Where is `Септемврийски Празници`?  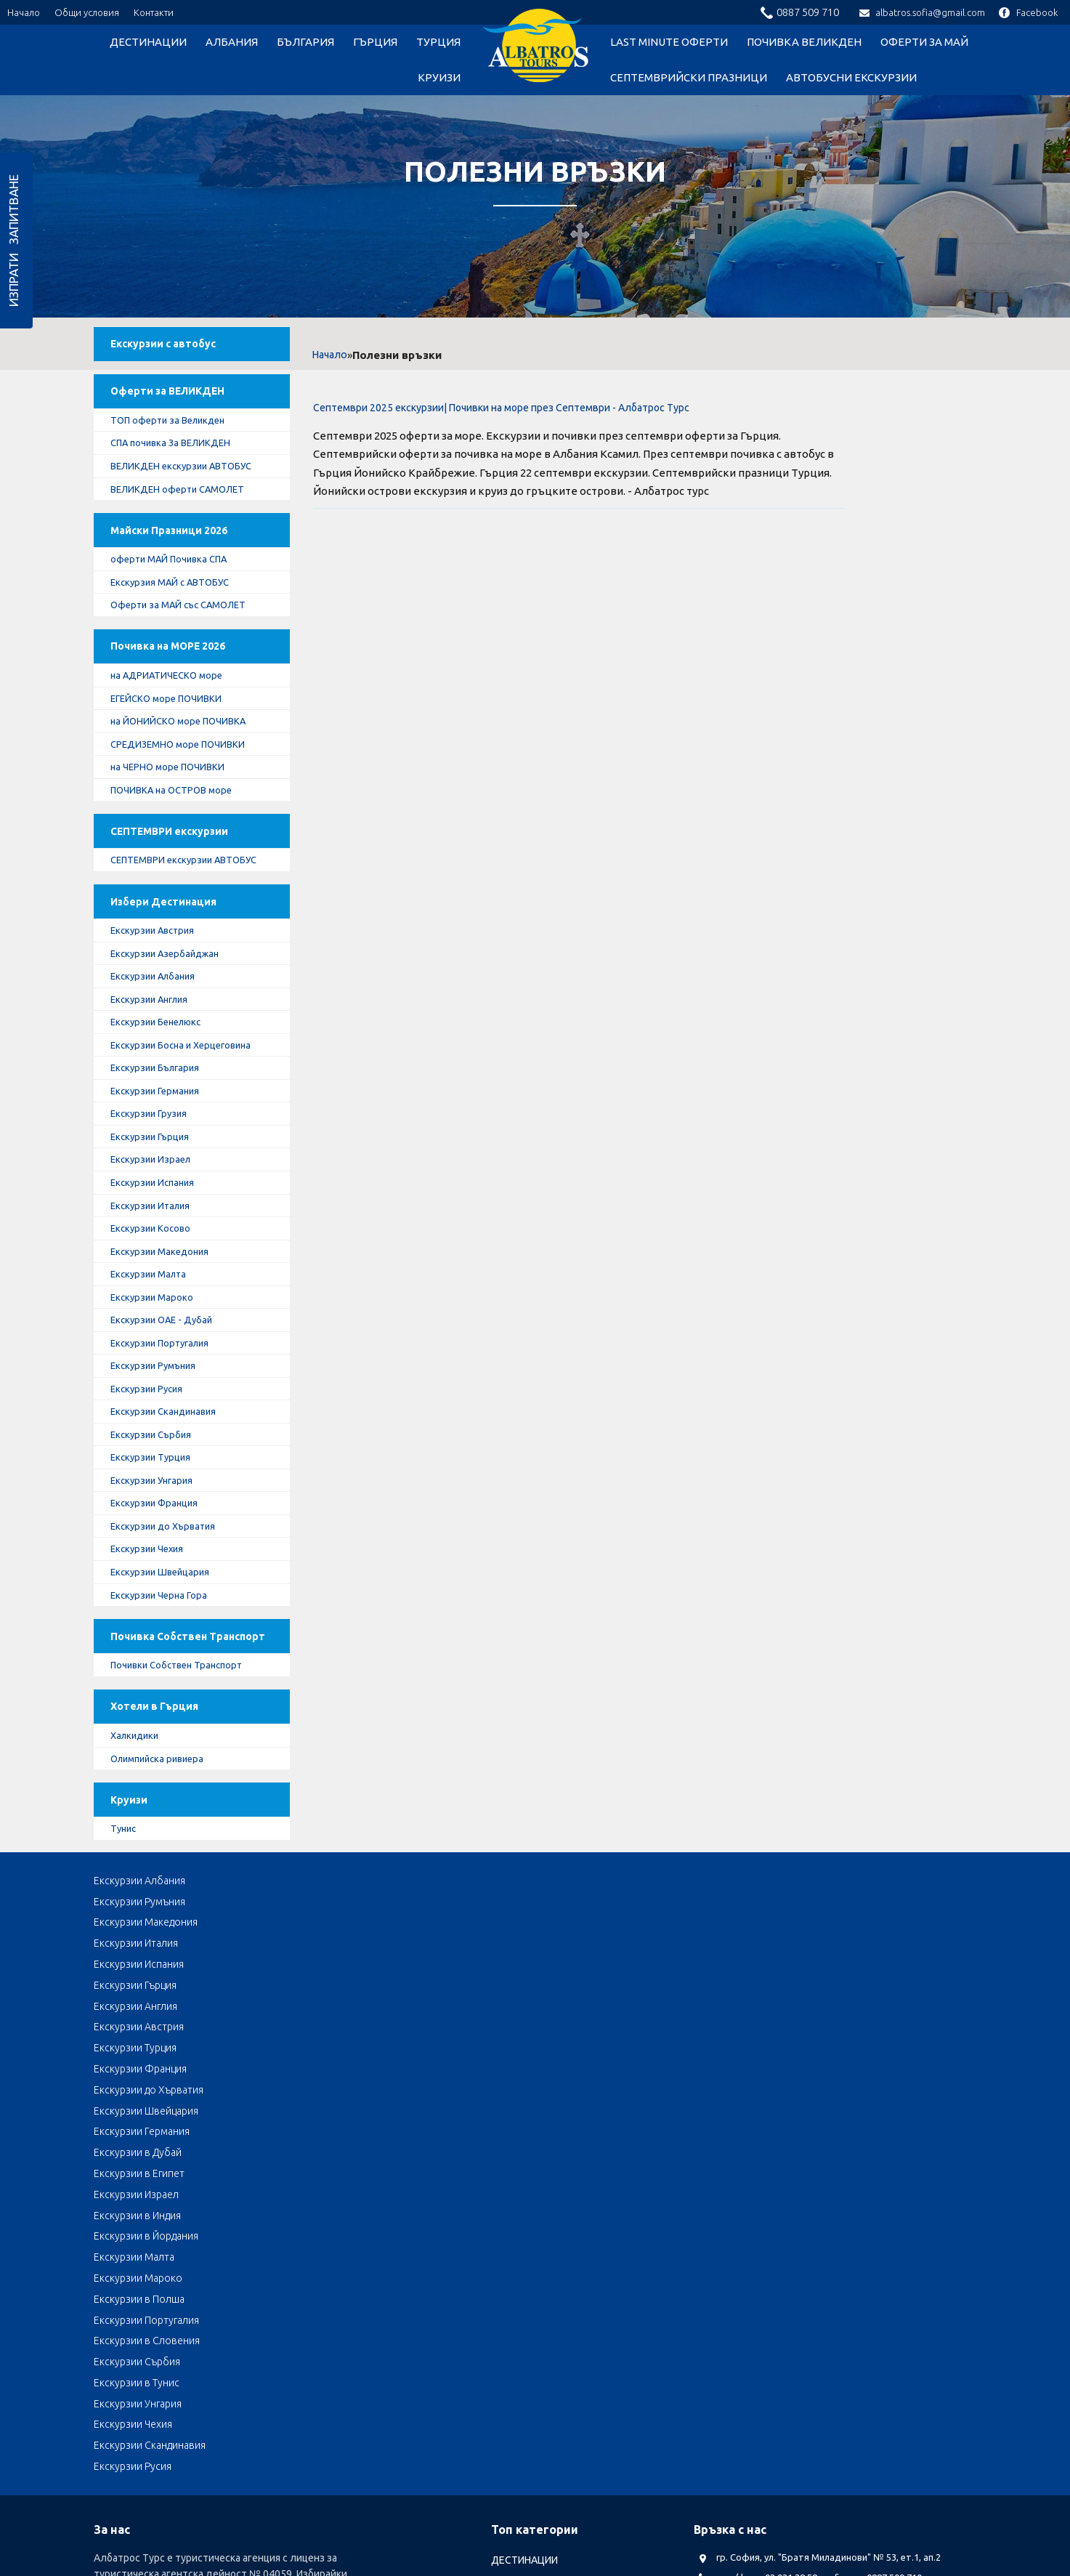
Септемврийски Празници is located at coordinates (688, 77).